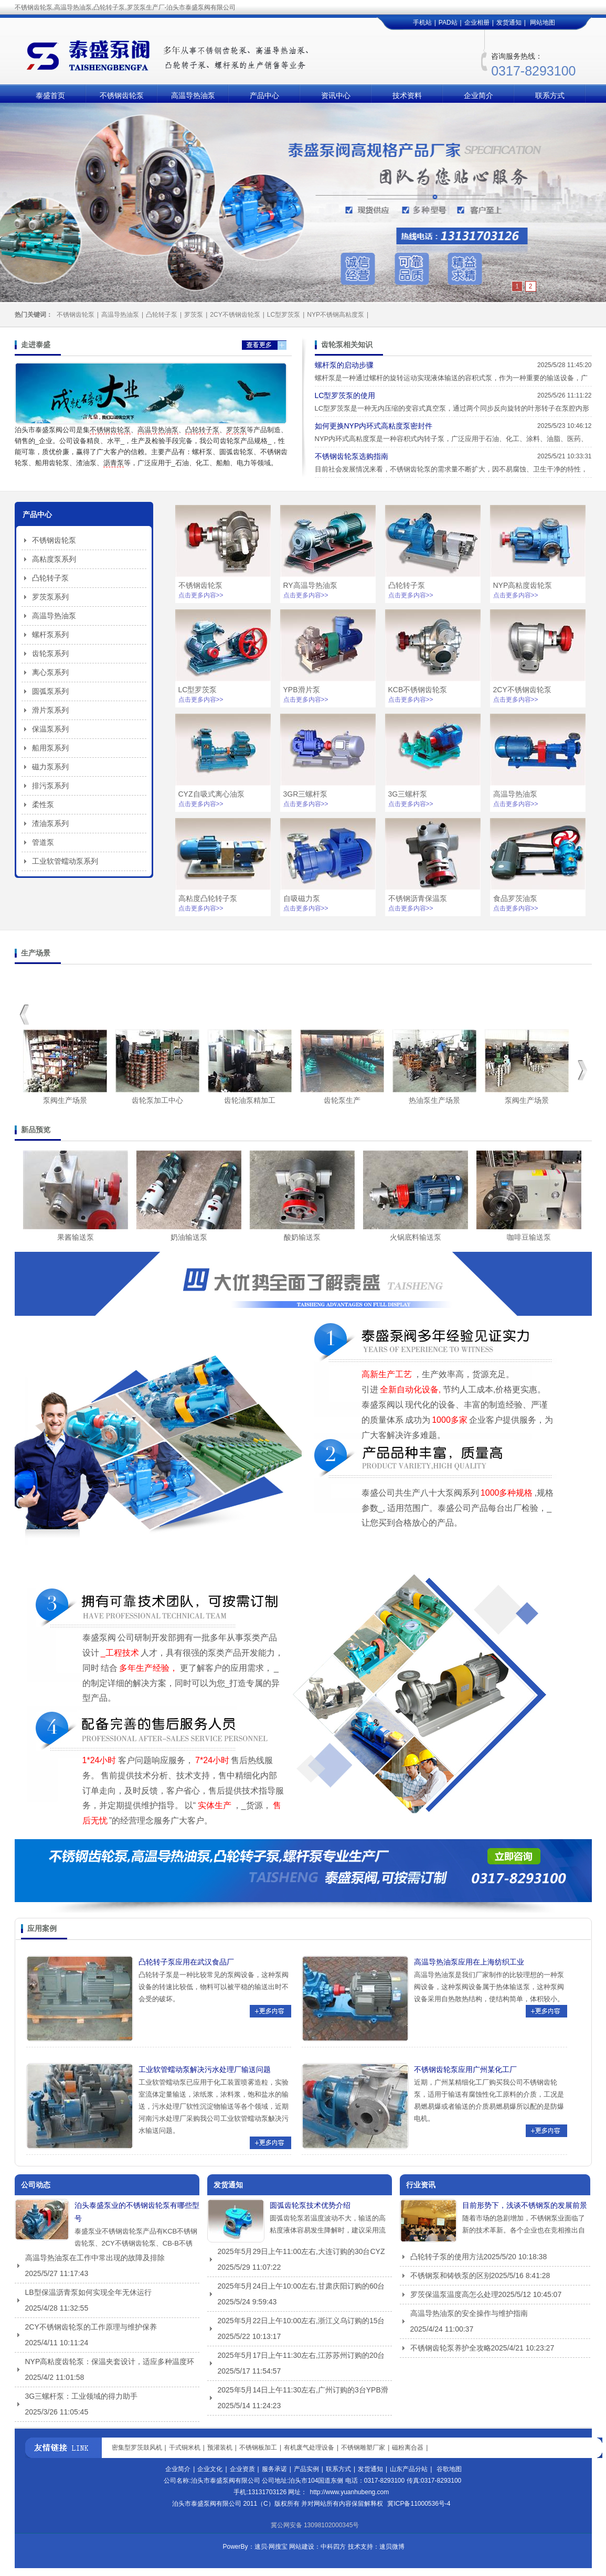 The height and width of the screenshot is (2576, 606). Describe the element at coordinates (258, 2447) in the screenshot. I see `不锈钢板加工` at that location.